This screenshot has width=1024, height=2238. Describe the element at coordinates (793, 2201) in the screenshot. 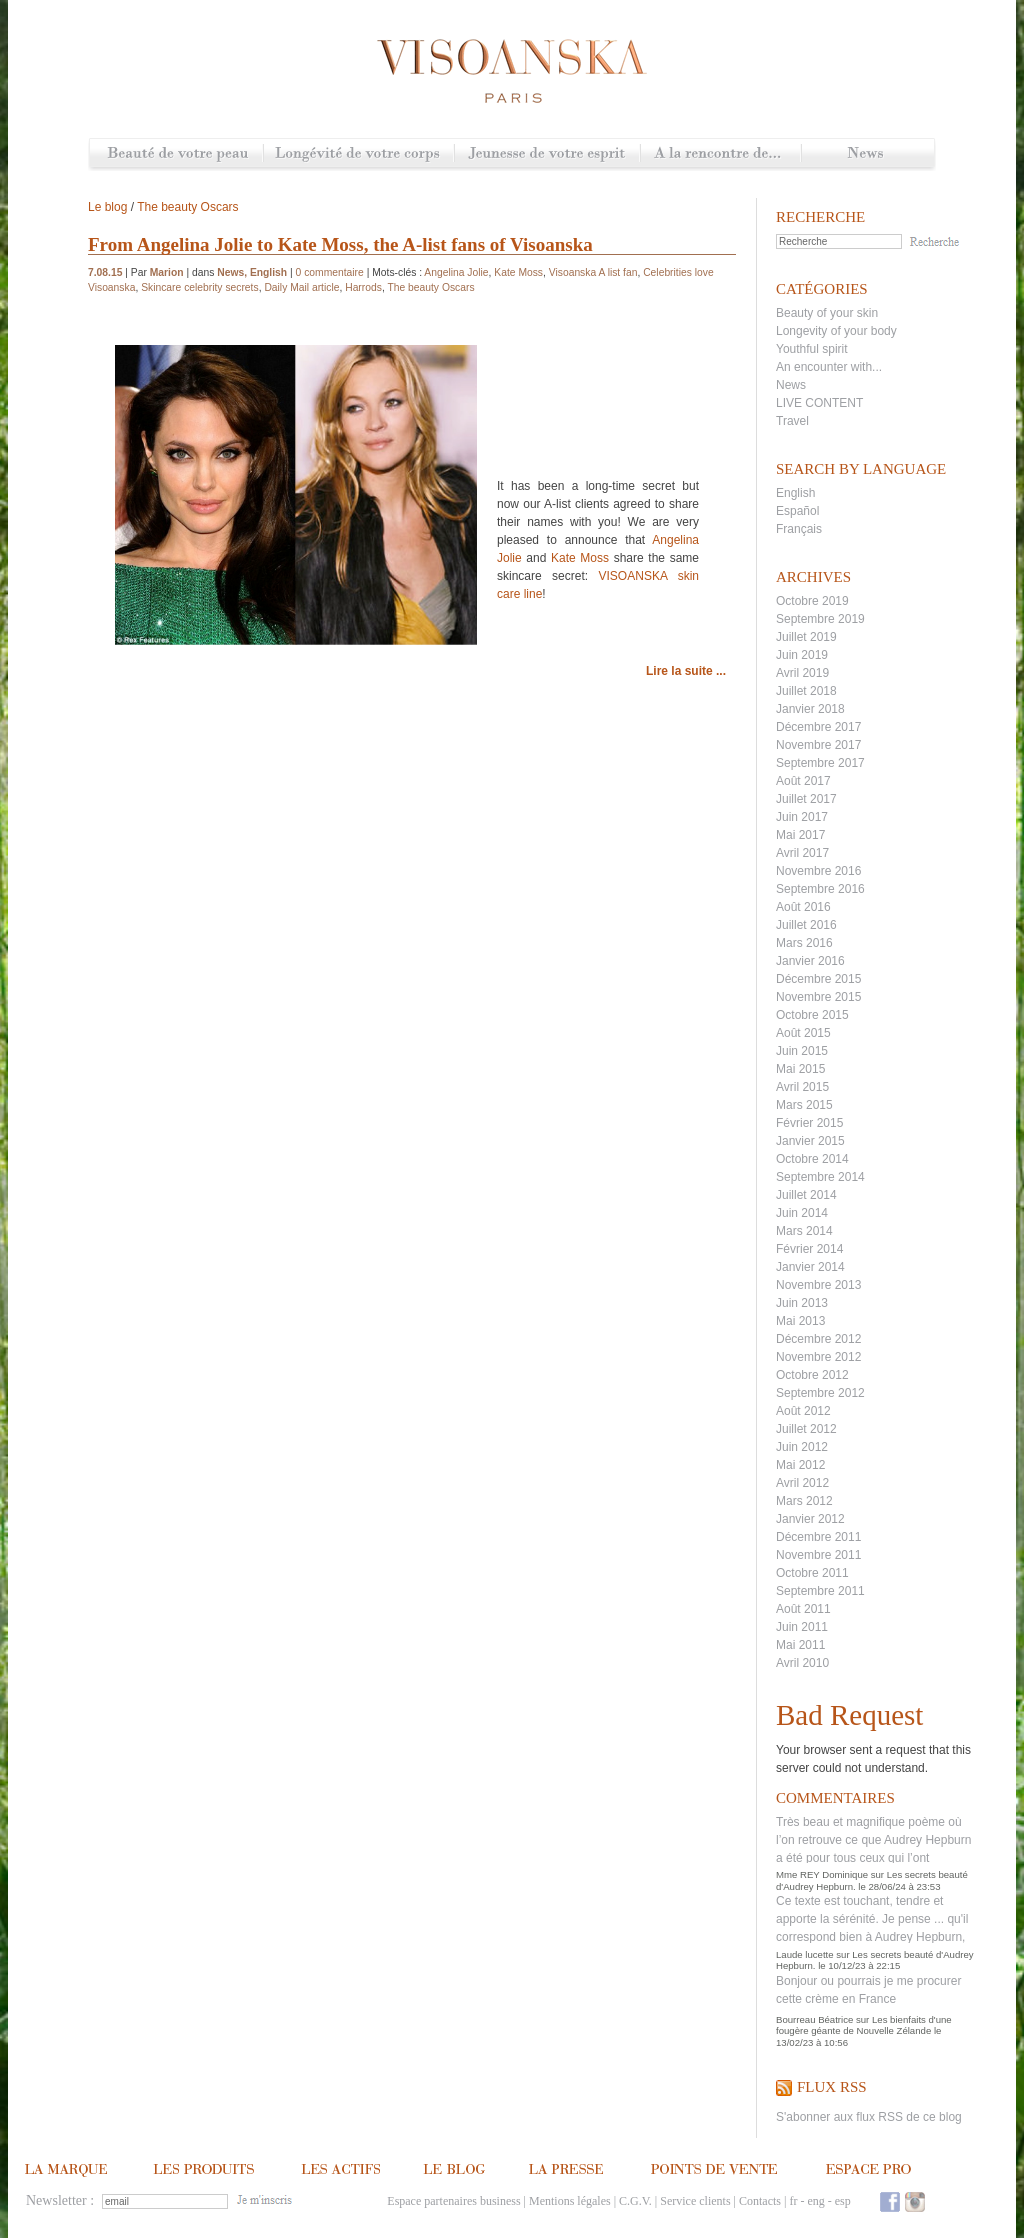

I see `fr` at that location.